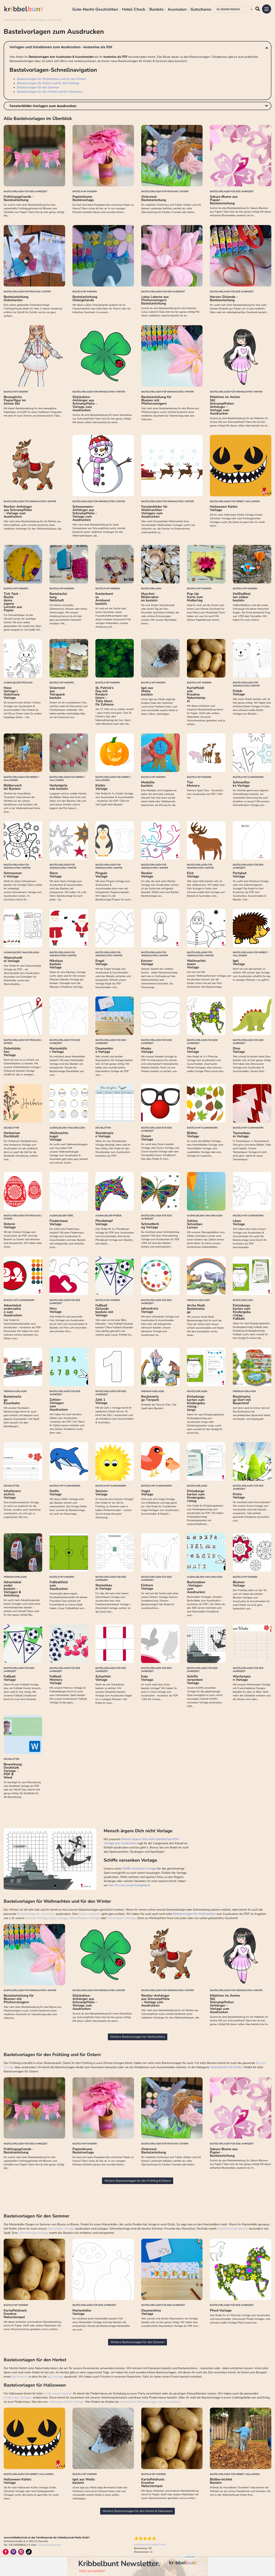 Image resolution: width=275 pixels, height=2576 pixels. I want to click on Bastelvorlage Tierpark, so click(150, 1398).